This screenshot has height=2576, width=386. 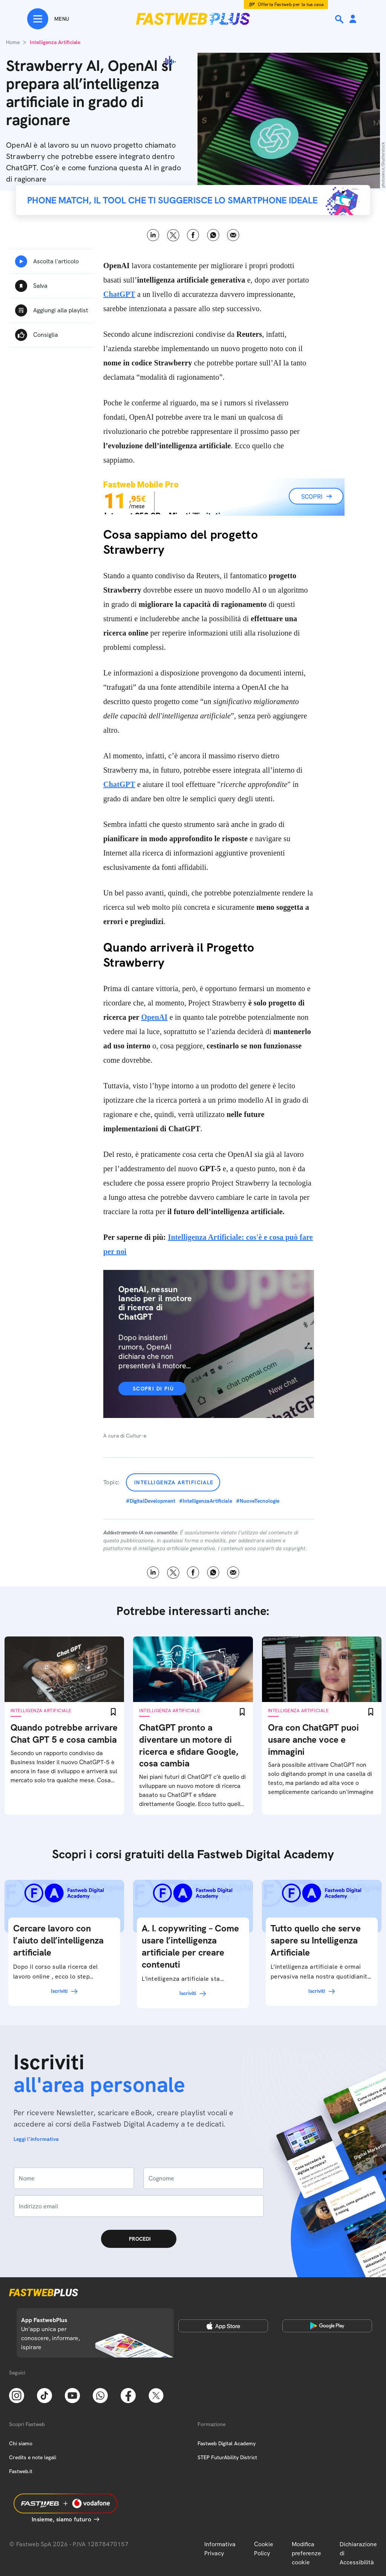 I want to click on [Menu], so click(x=48, y=18).